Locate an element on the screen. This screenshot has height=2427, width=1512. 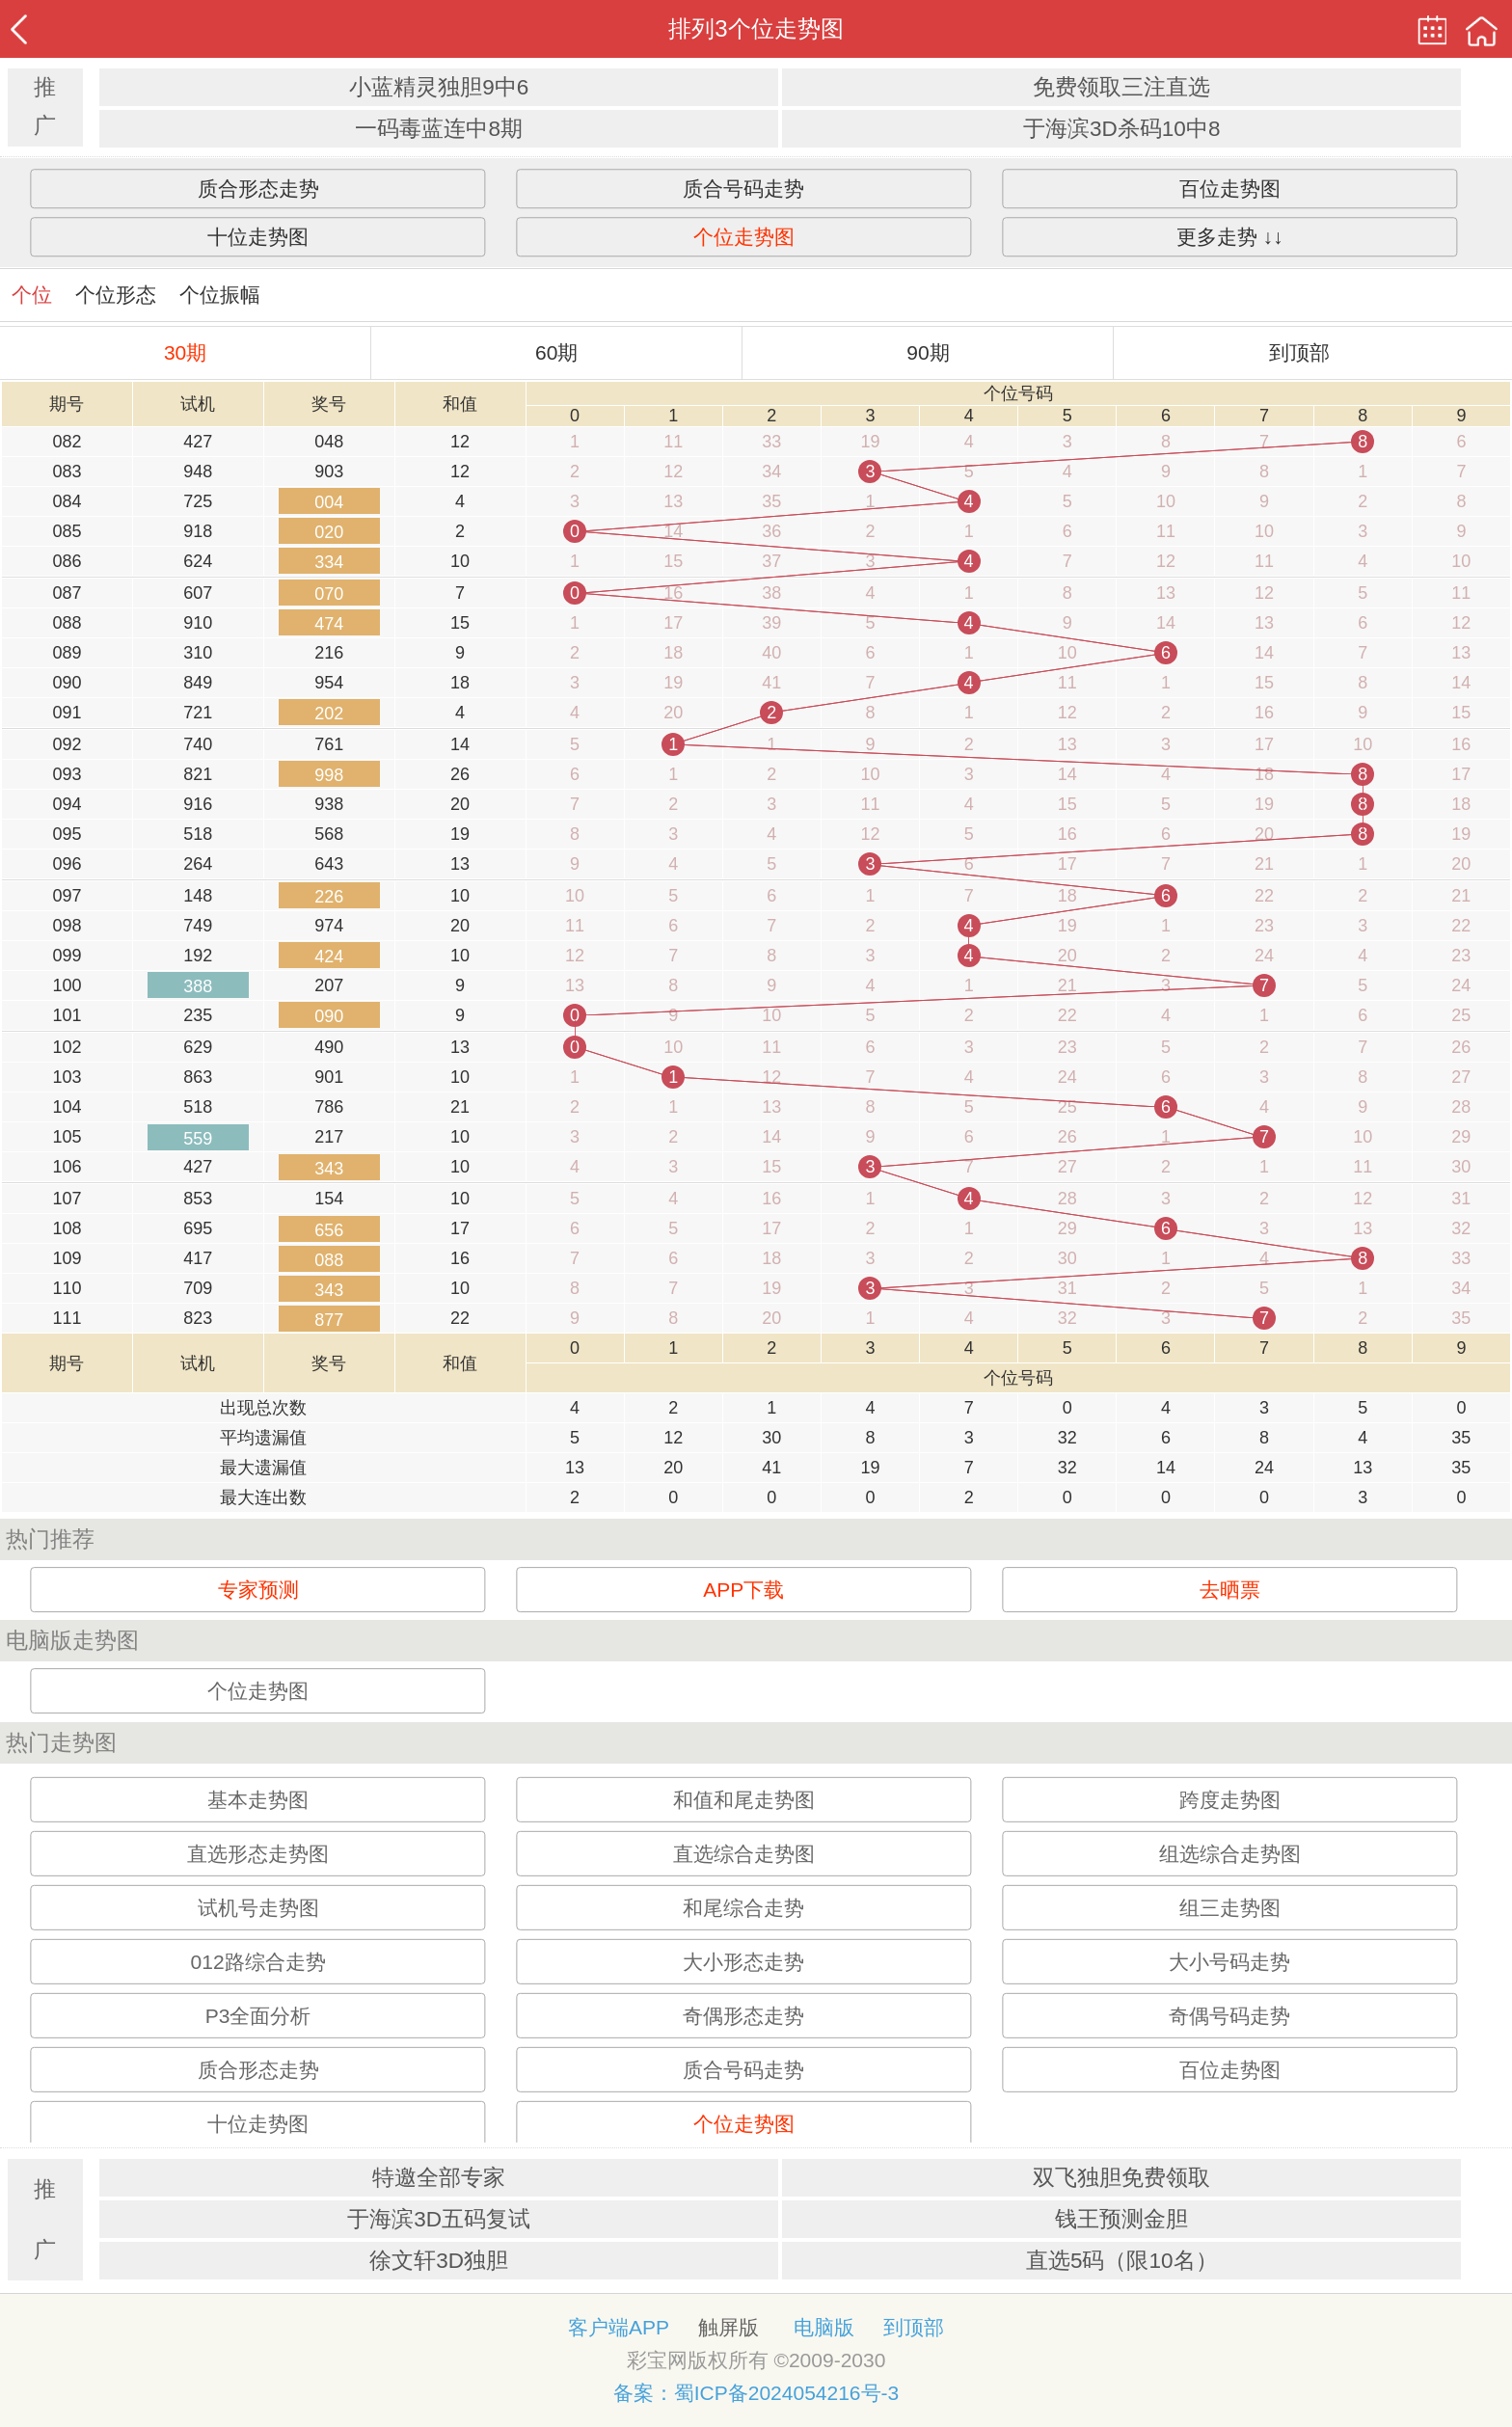
徐文轩3D独胆 is located at coordinates (438, 2261).